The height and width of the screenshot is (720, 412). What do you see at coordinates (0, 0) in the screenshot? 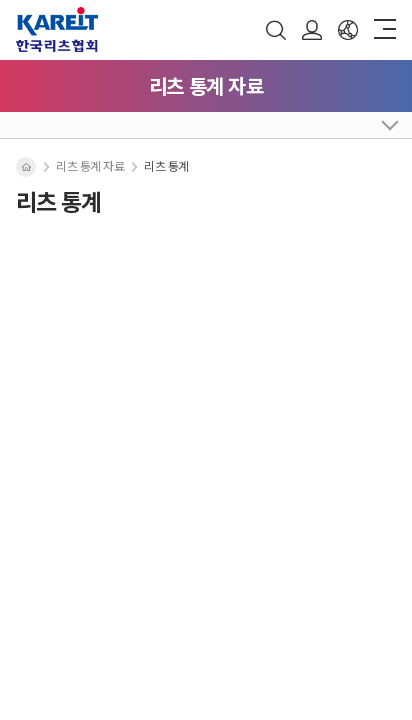
I see `주메뉴 바로가기` at bounding box center [0, 0].